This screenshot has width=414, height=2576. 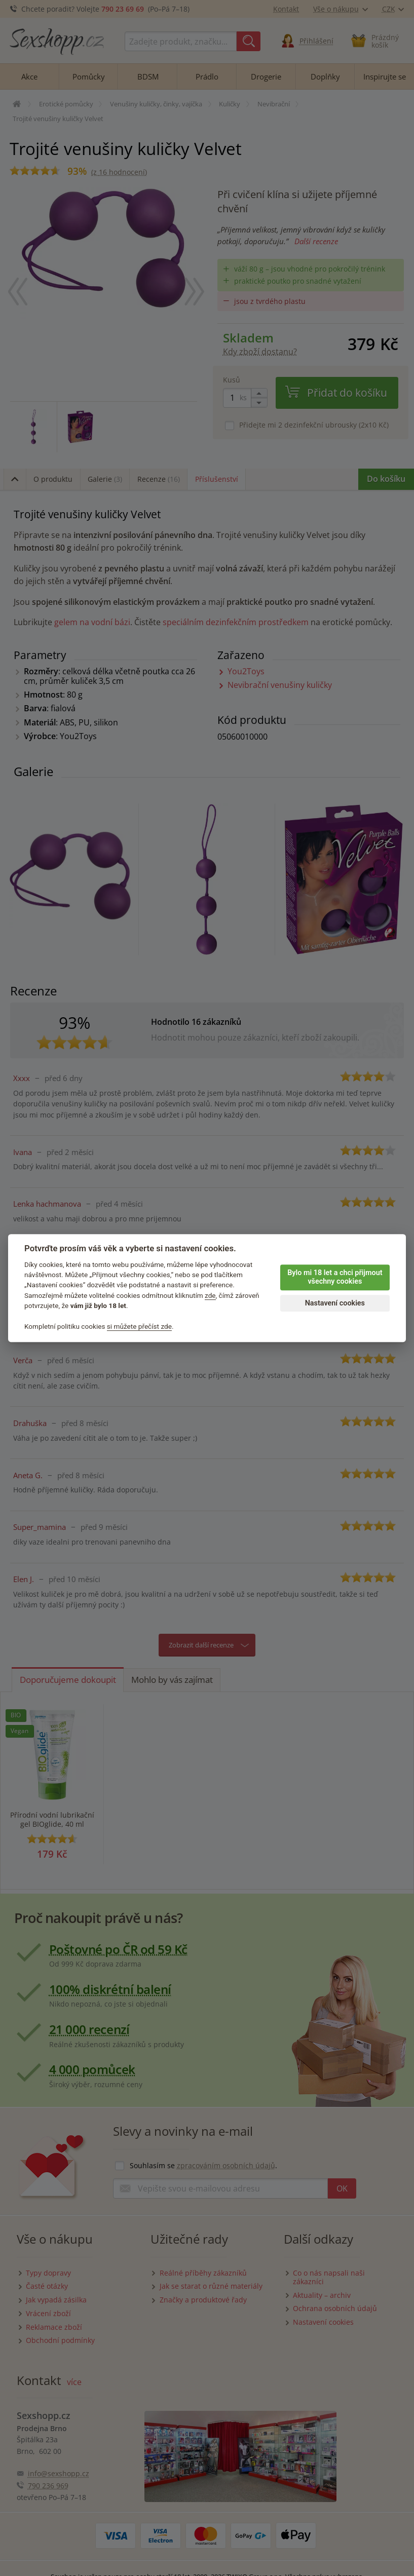 What do you see at coordinates (334, 1277) in the screenshot?
I see `Bylo mi 18 let a chci přijmout všechny cookies` at bounding box center [334, 1277].